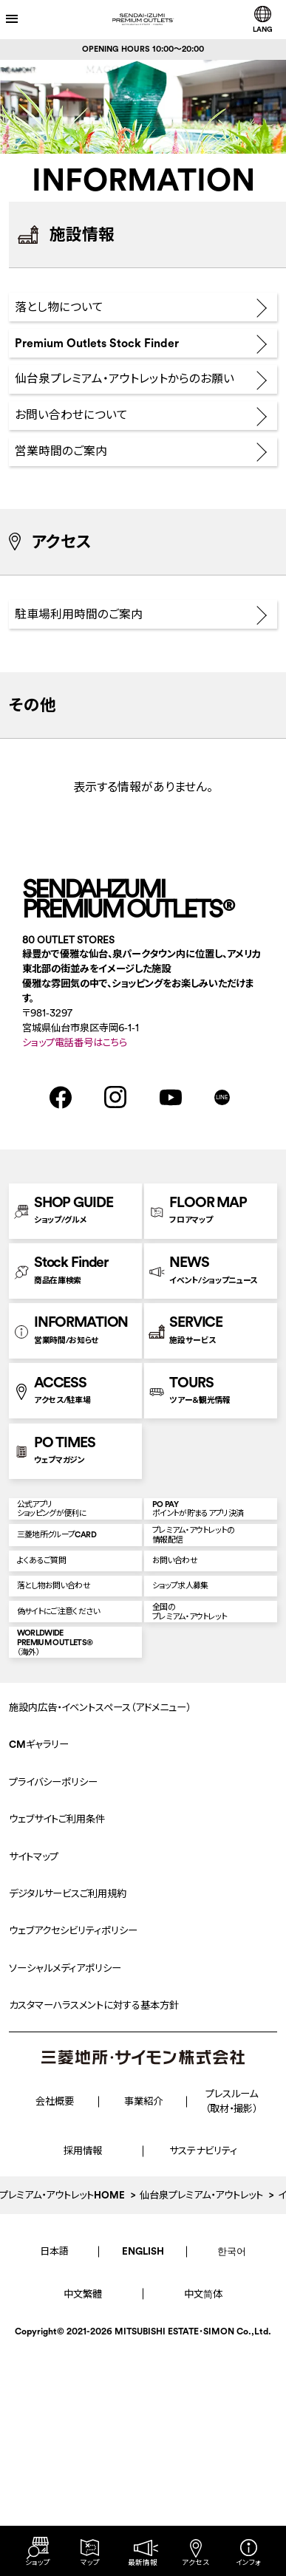 The image size is (286, 2576). What do you see at coordinates (25, 18) in the screenshot?
I see `[メニューを開く]` at bounding box center [25, 18].